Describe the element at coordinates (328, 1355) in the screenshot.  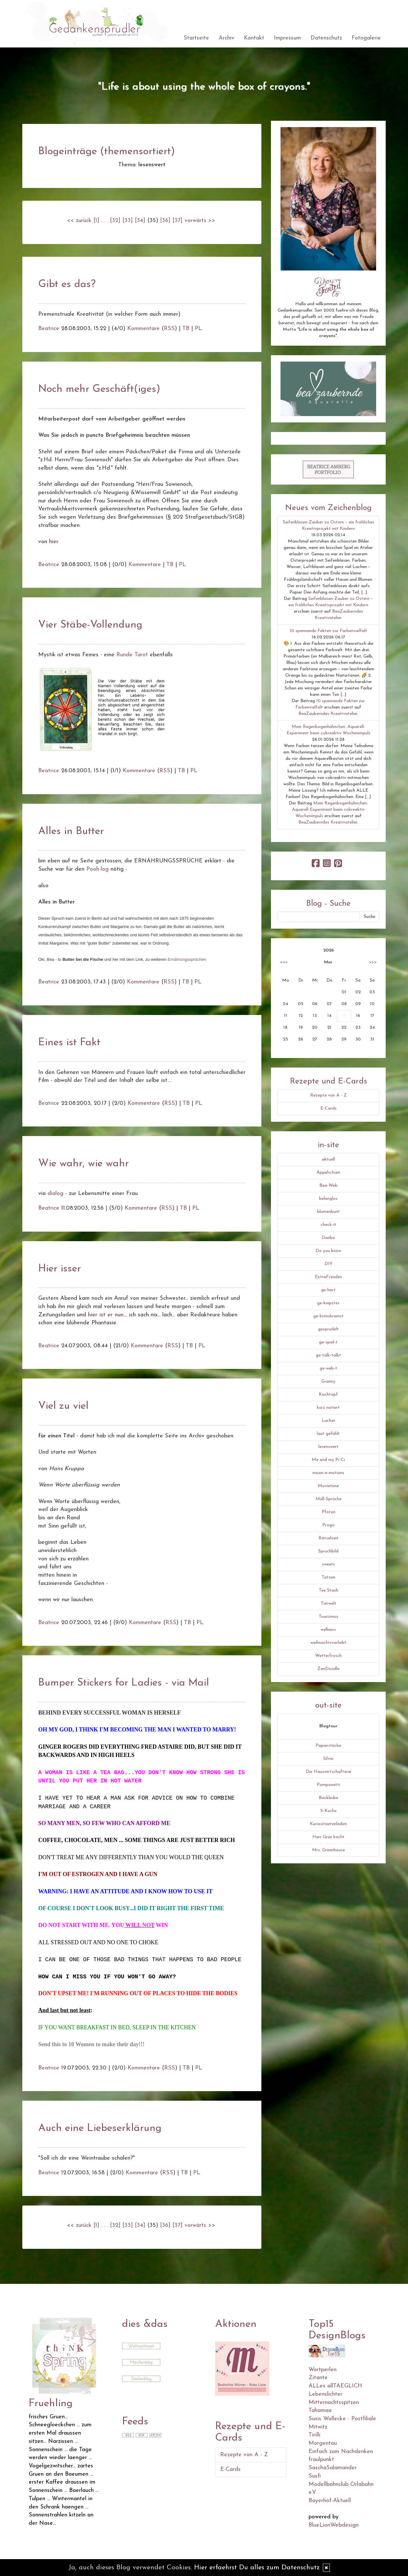
I see `ge-talk-talkt` at that location.